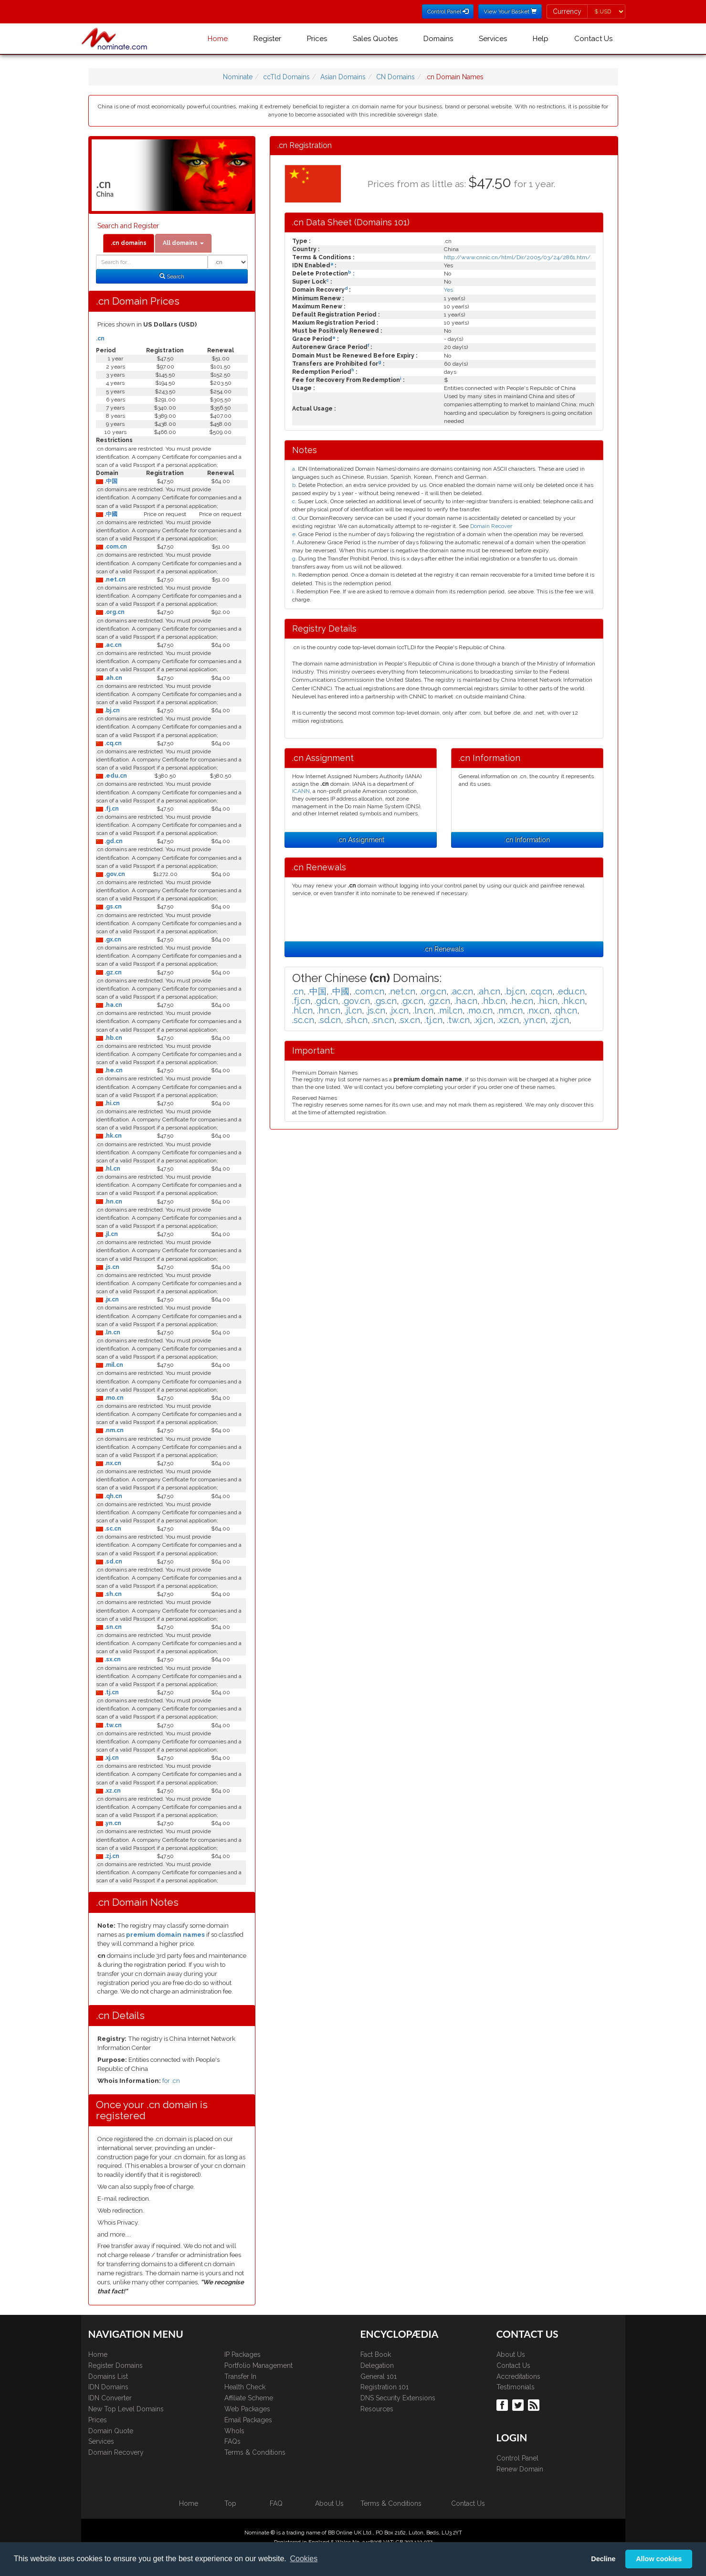 Image resolution: width=706 pixels, height=2576 pixels. What do you see at coordinates (112, 906) in the screenshot?
I see `.gs.cn` at bounding box center [112, 906].